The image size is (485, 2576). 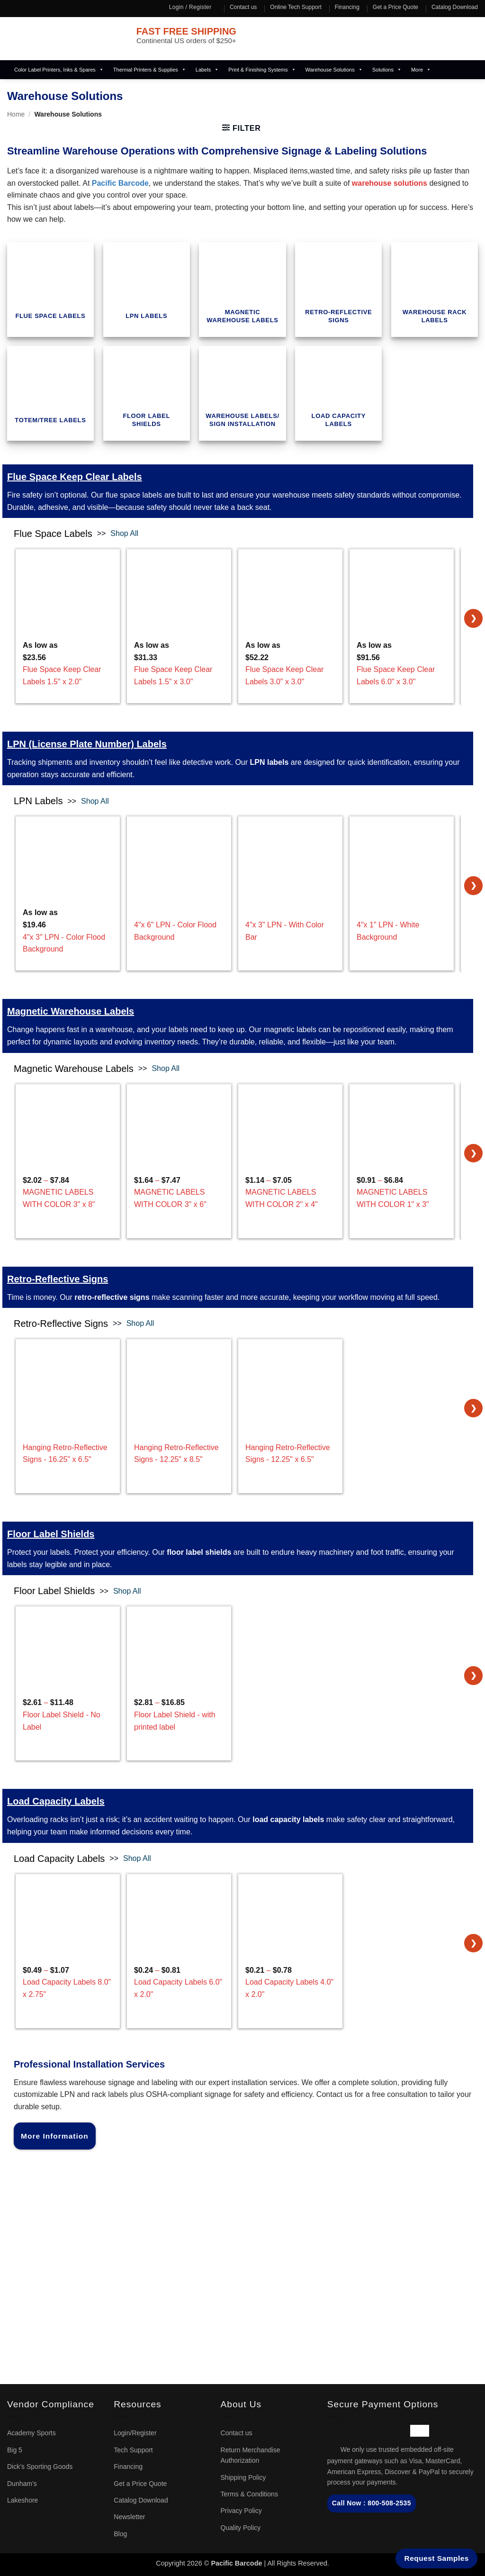 What do you see at coordinates (179, 852) in the screenshot?
I see `[4"x 6" LPN - Color Flood Background]` at bounding box center [179, 852].